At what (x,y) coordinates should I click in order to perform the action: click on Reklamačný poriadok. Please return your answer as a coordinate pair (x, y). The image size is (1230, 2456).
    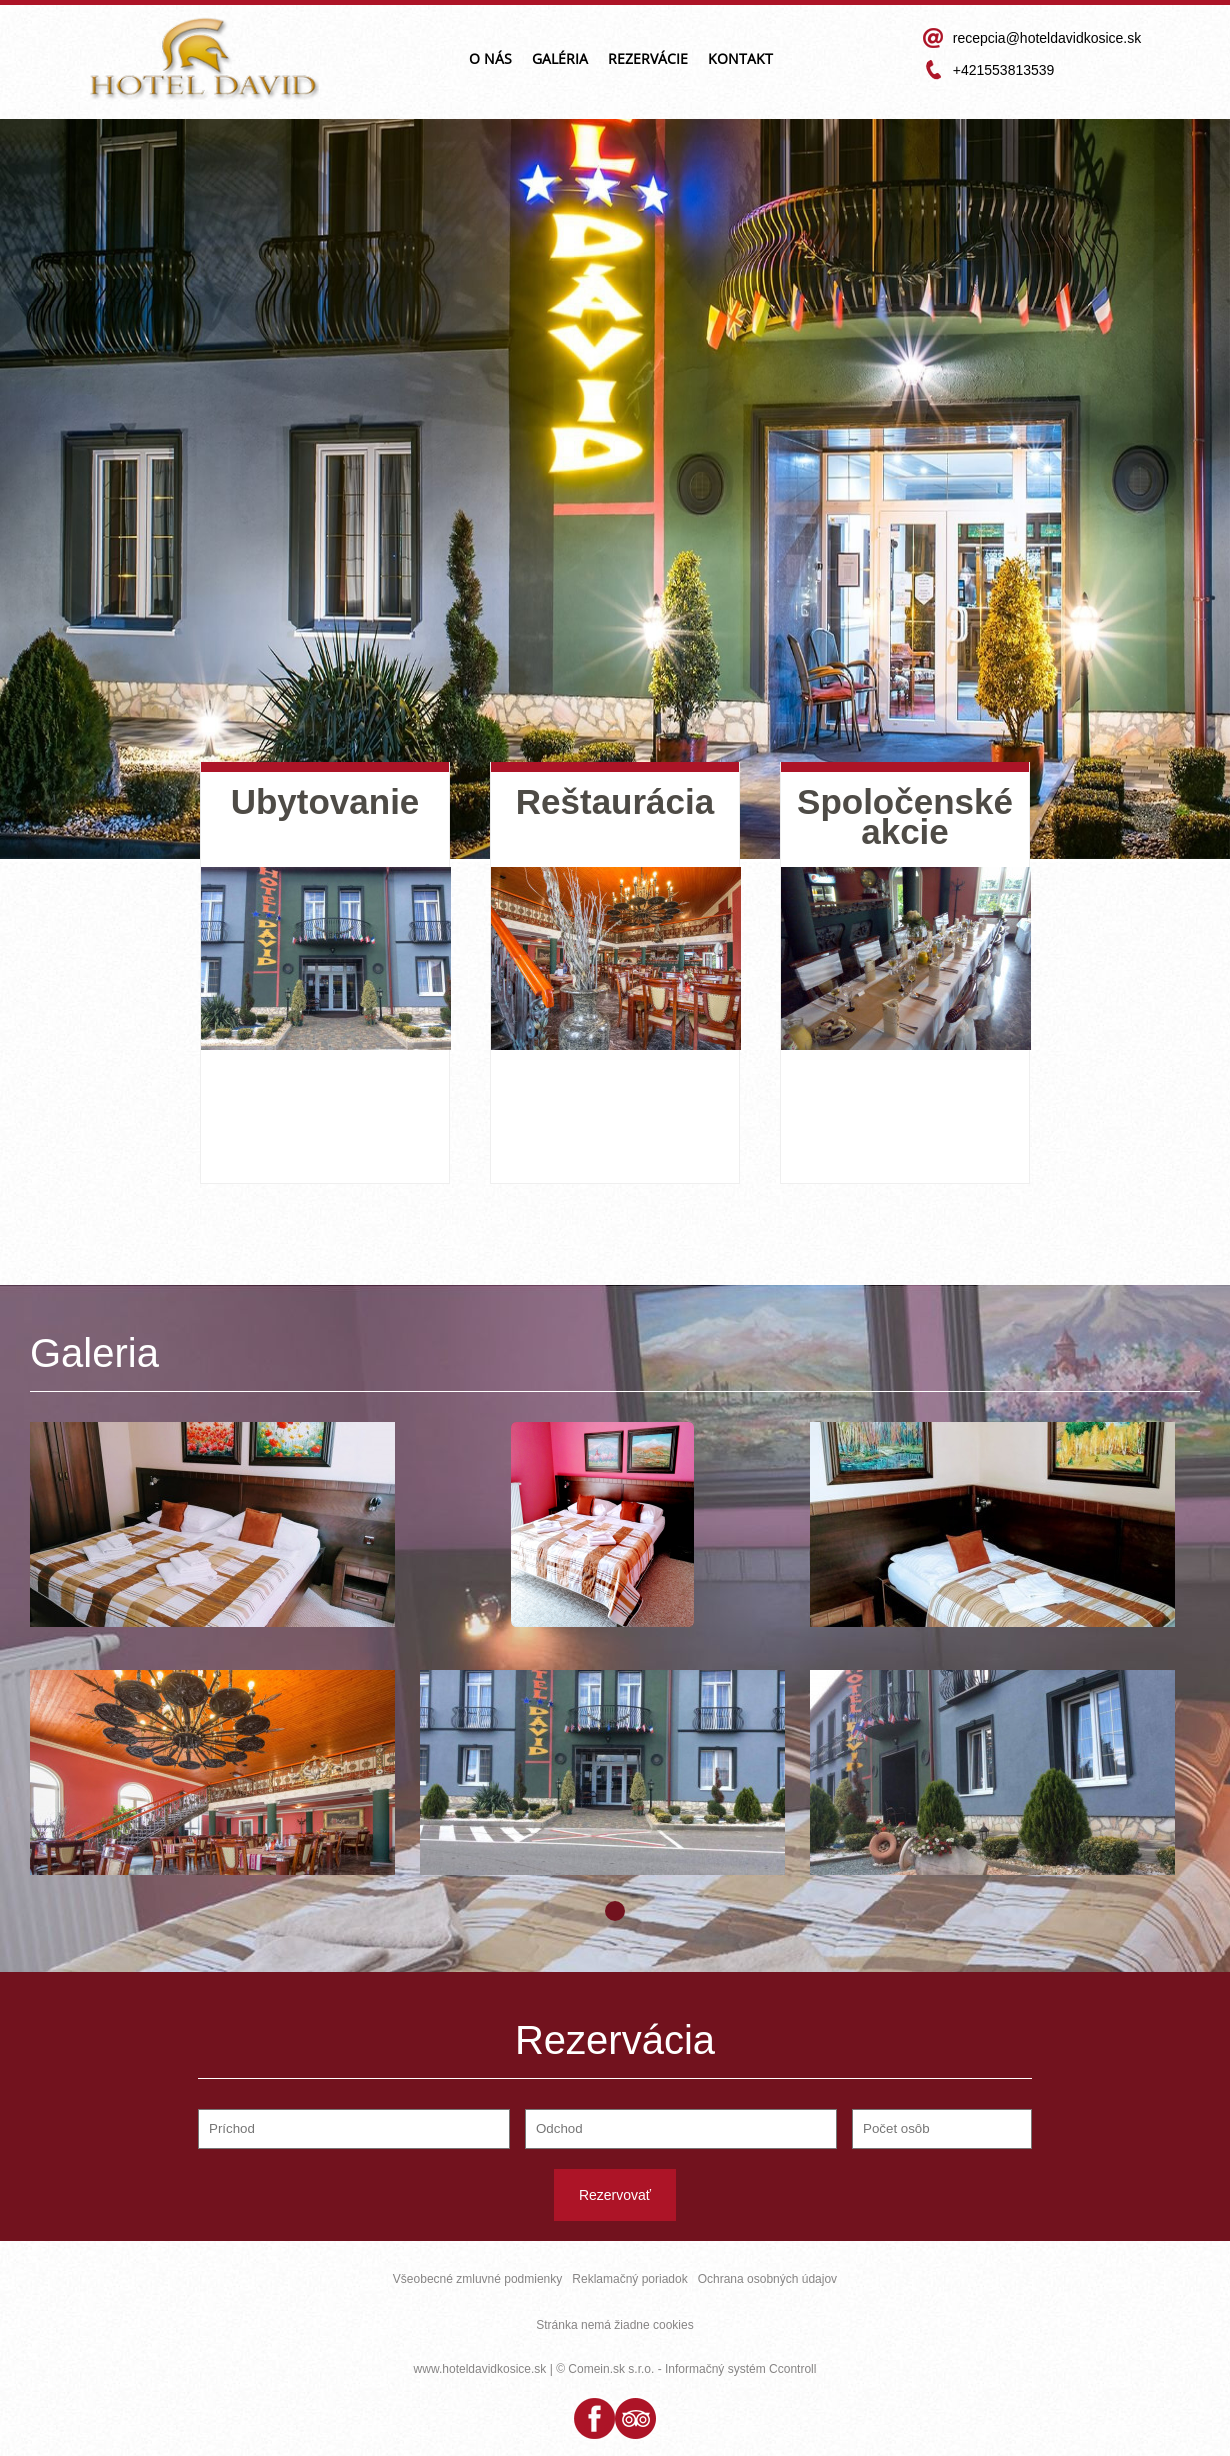
    Looking at the image, I should click on (629, 2279).